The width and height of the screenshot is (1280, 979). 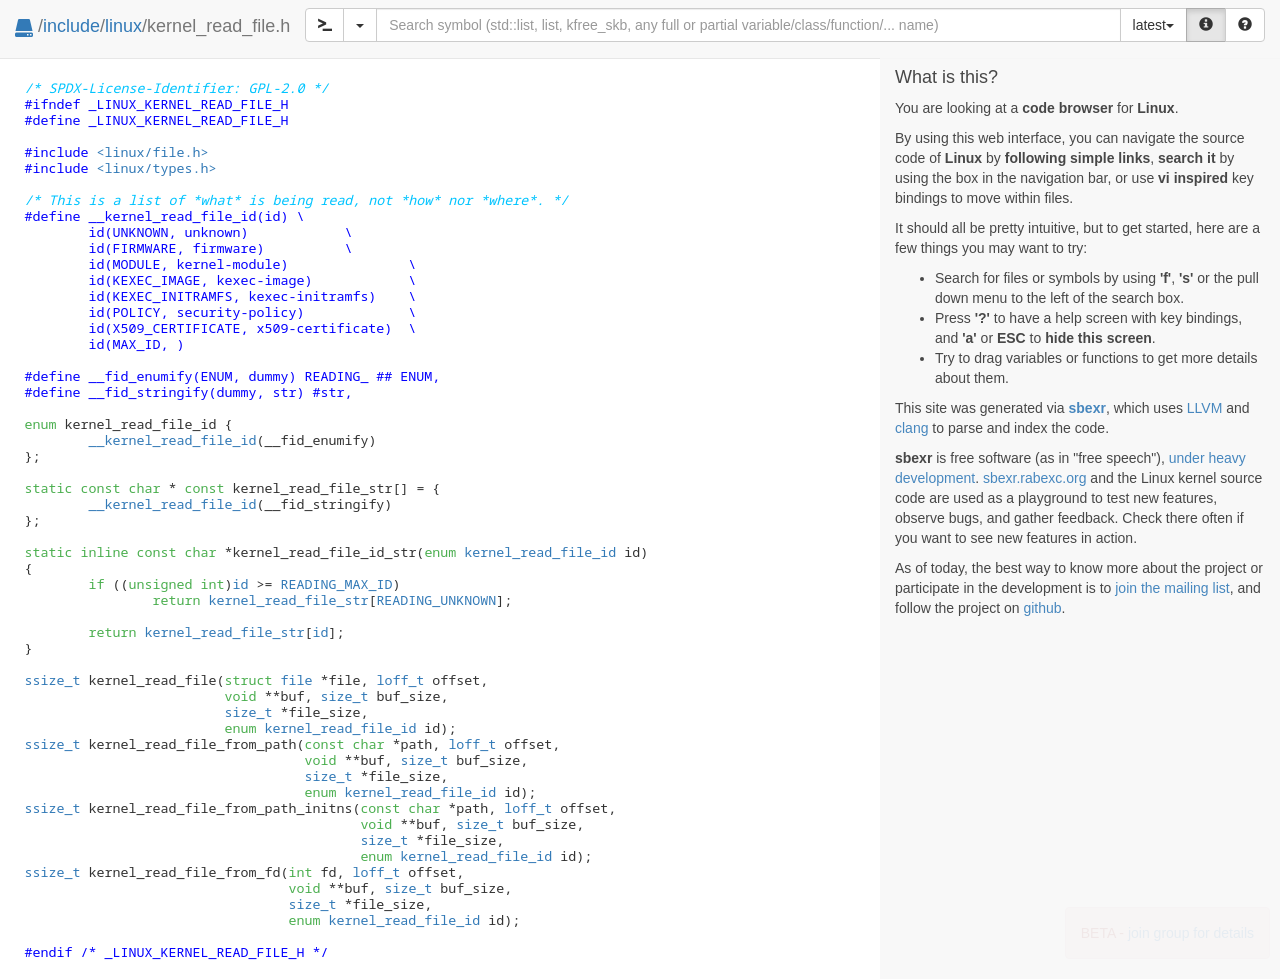 What do you see at coordinates (123, 26) in the screenshot?
I see `linux` at bounding box center [123, 26].